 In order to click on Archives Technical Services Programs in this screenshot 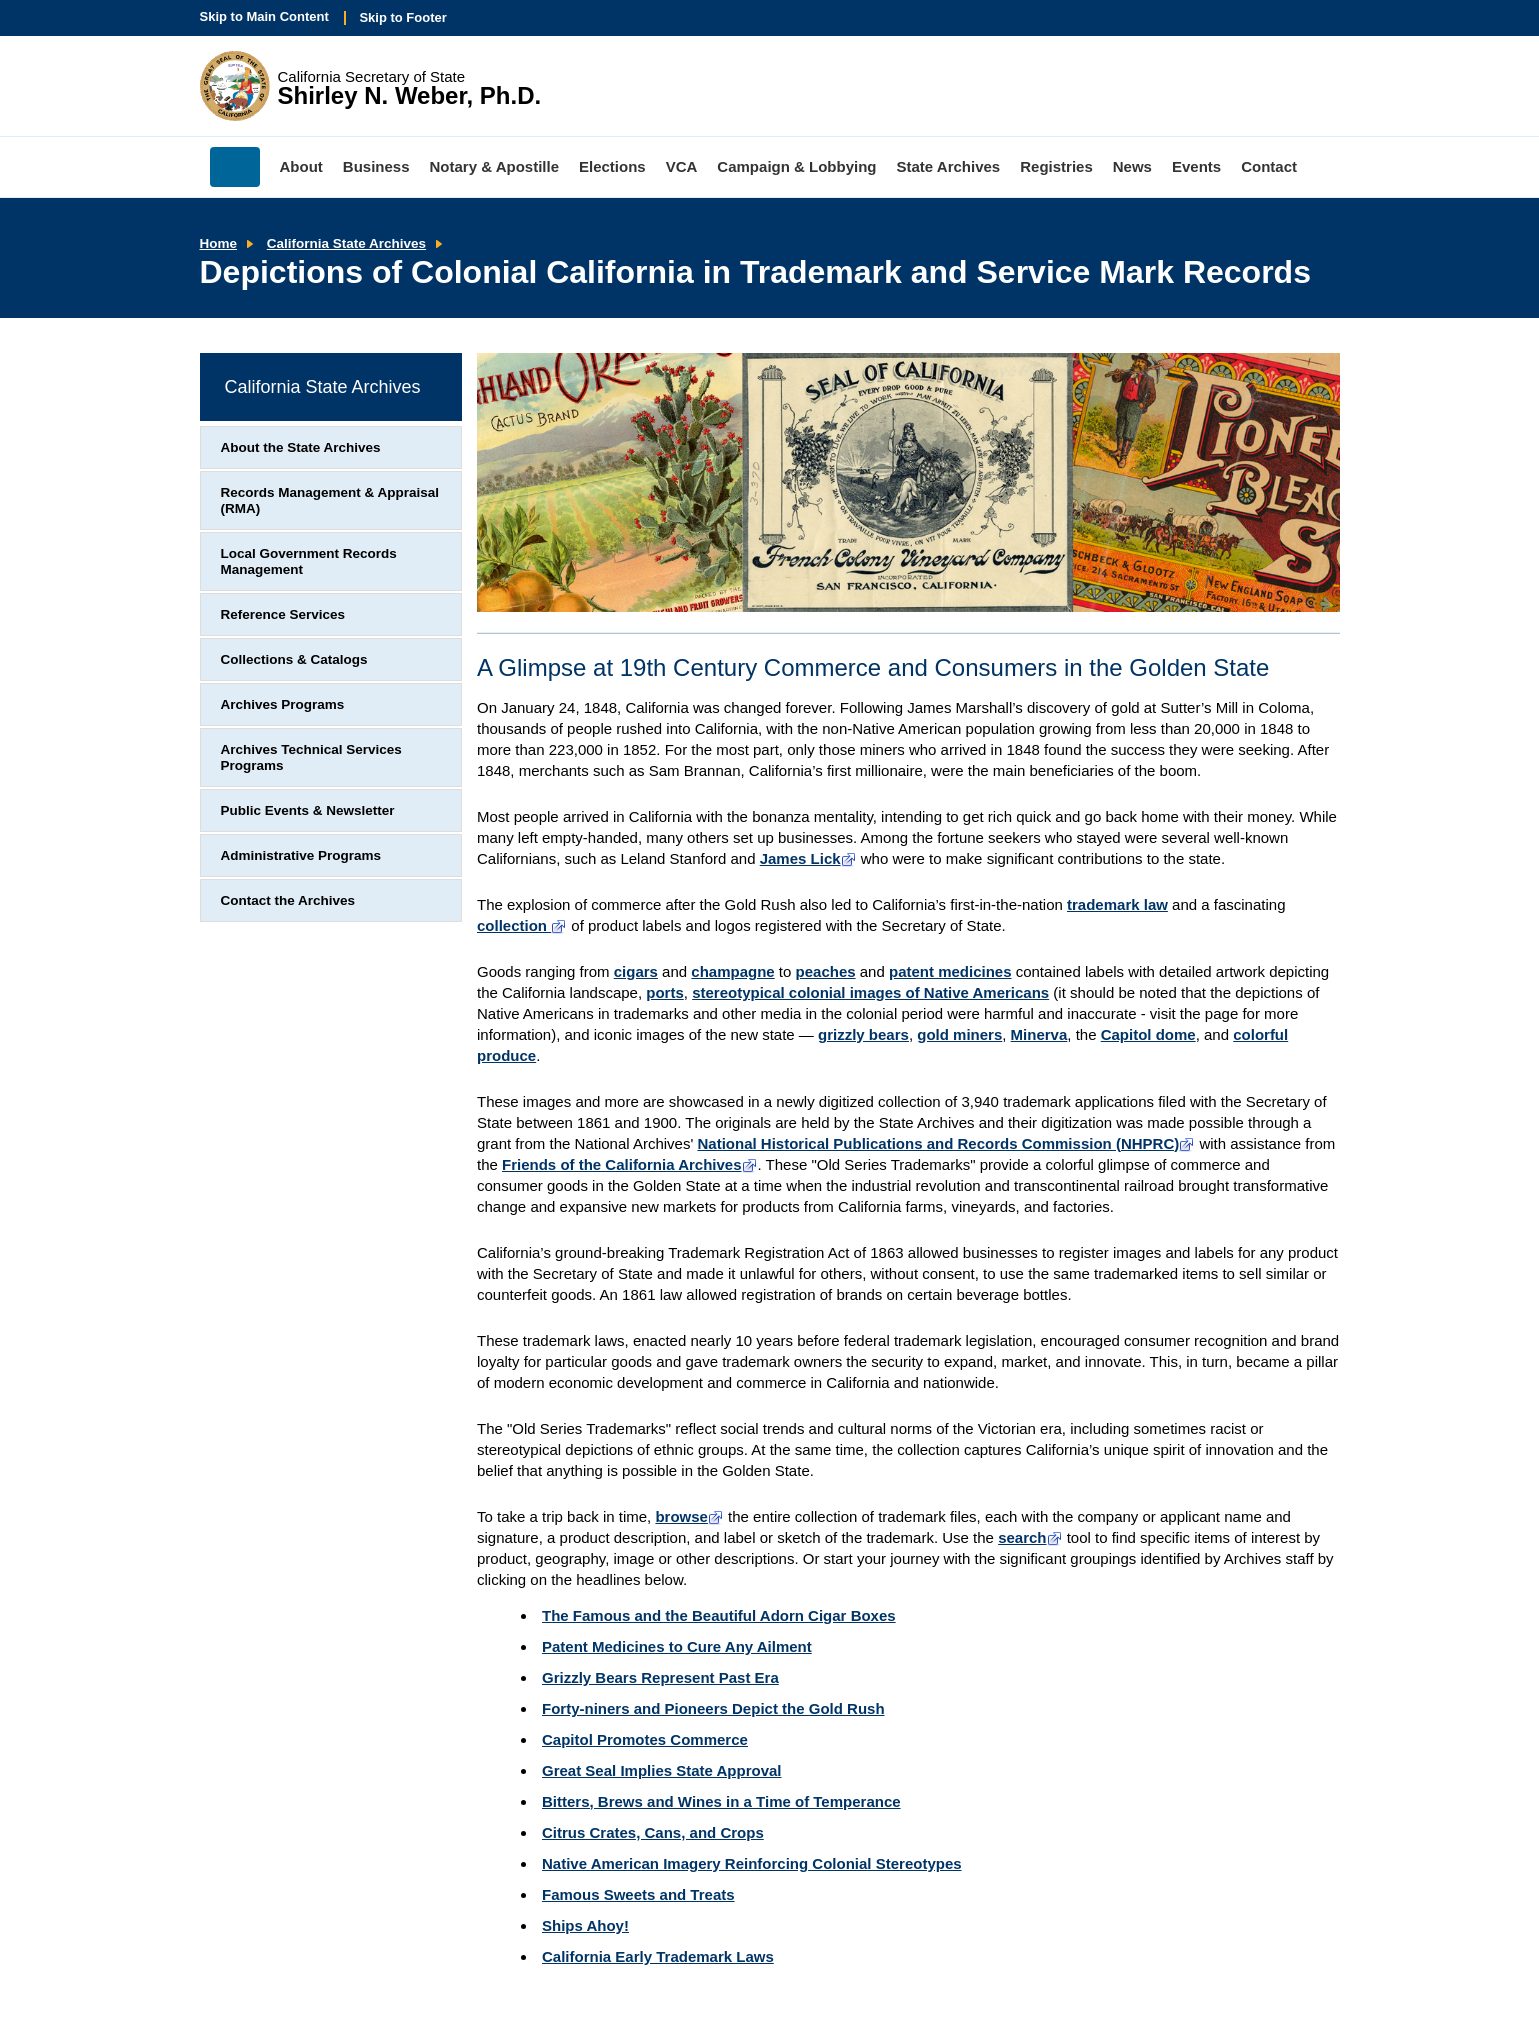, I will do `click(311, 757)`.